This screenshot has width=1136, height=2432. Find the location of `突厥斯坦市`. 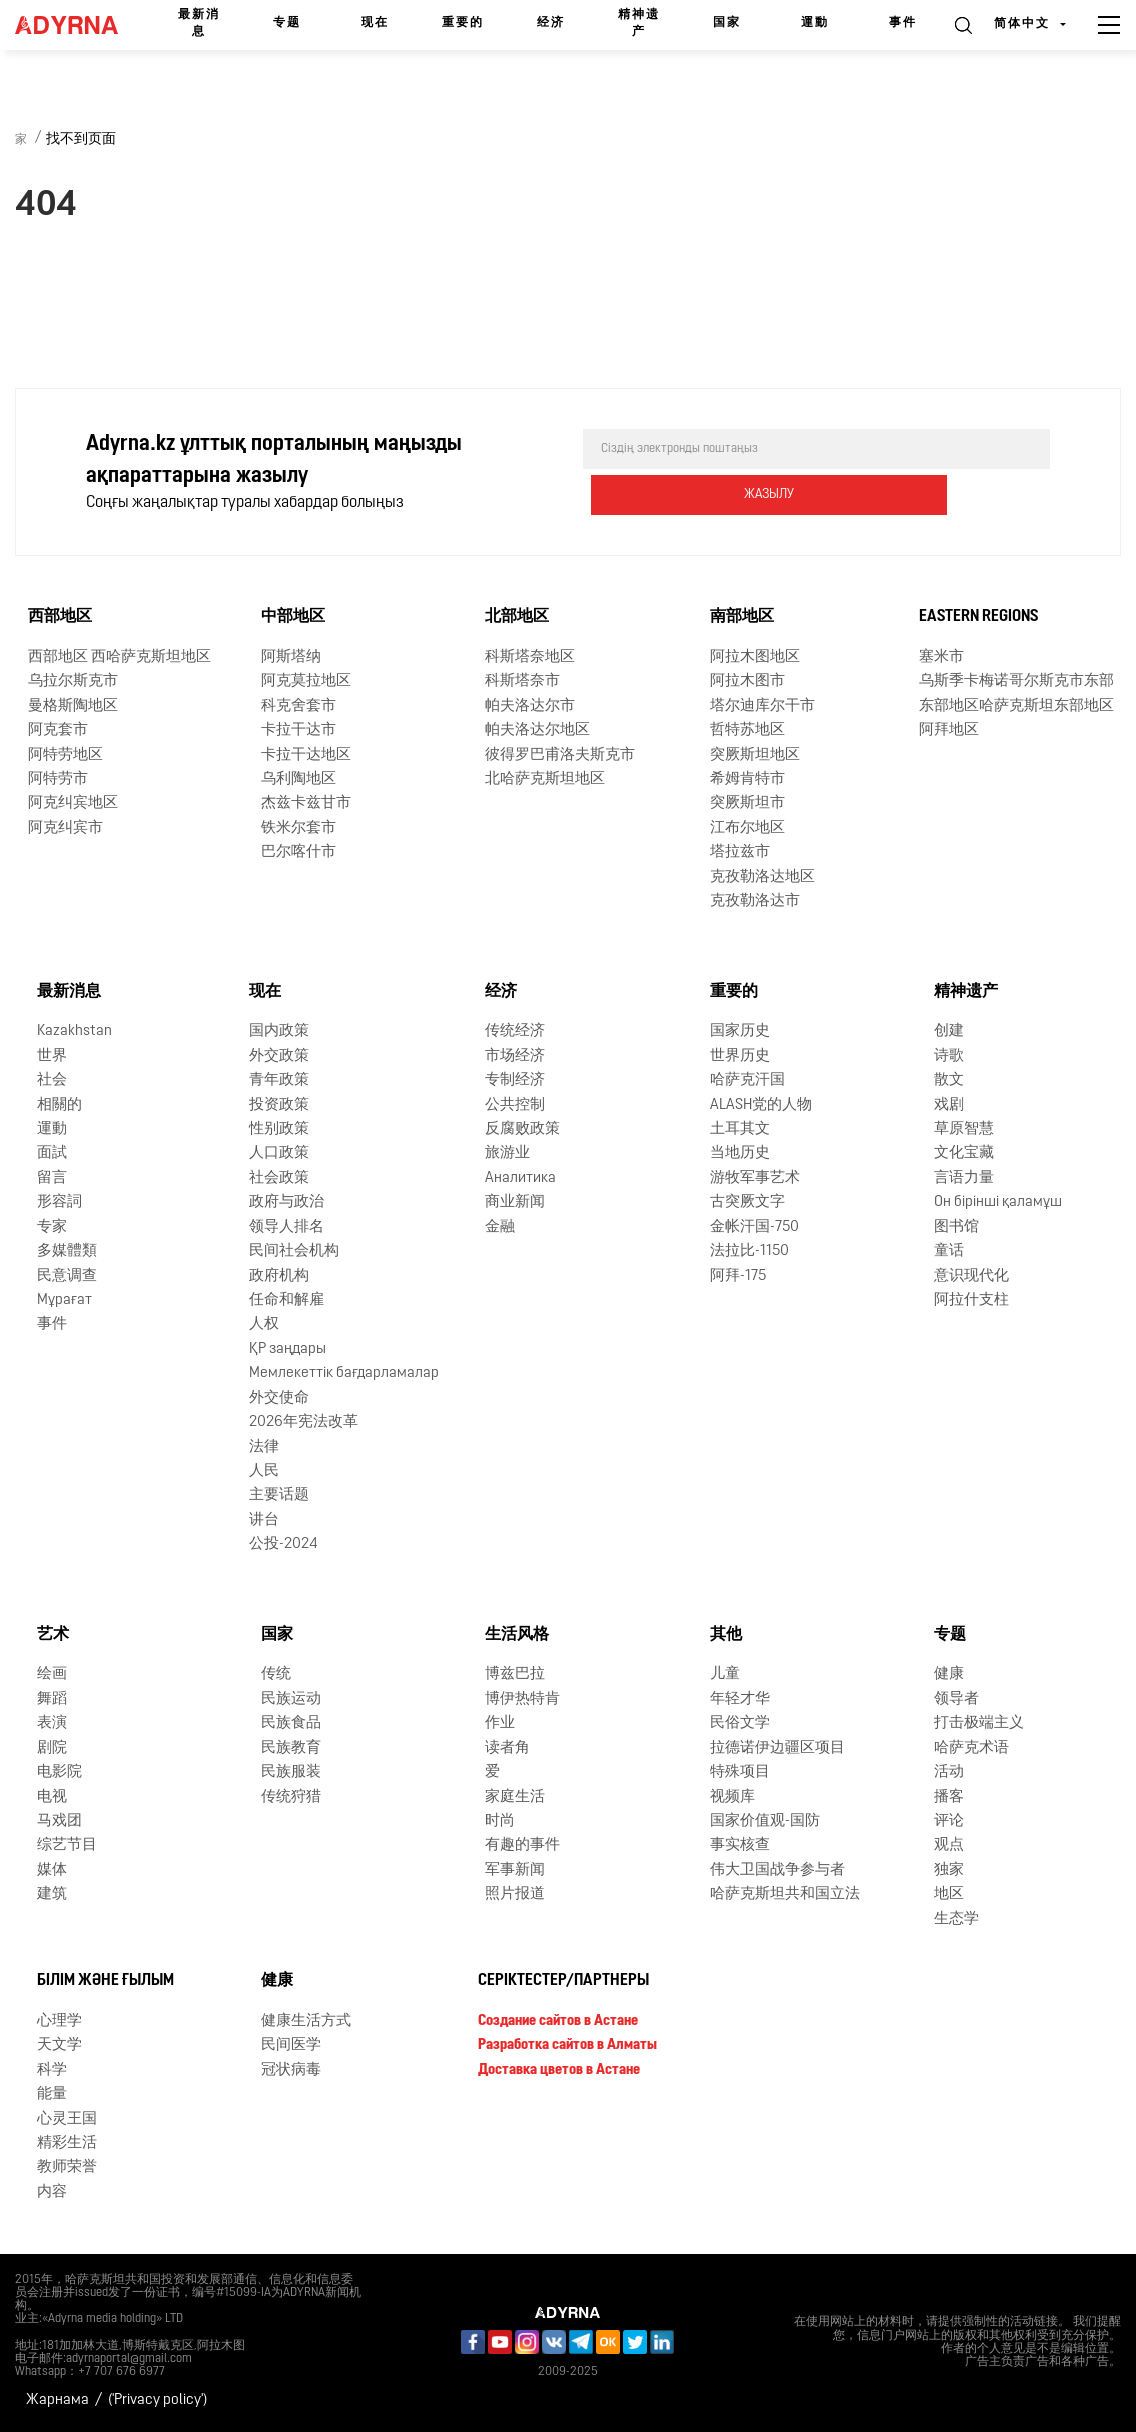

突厥斯坦市 is located at coordinates (747, 803).